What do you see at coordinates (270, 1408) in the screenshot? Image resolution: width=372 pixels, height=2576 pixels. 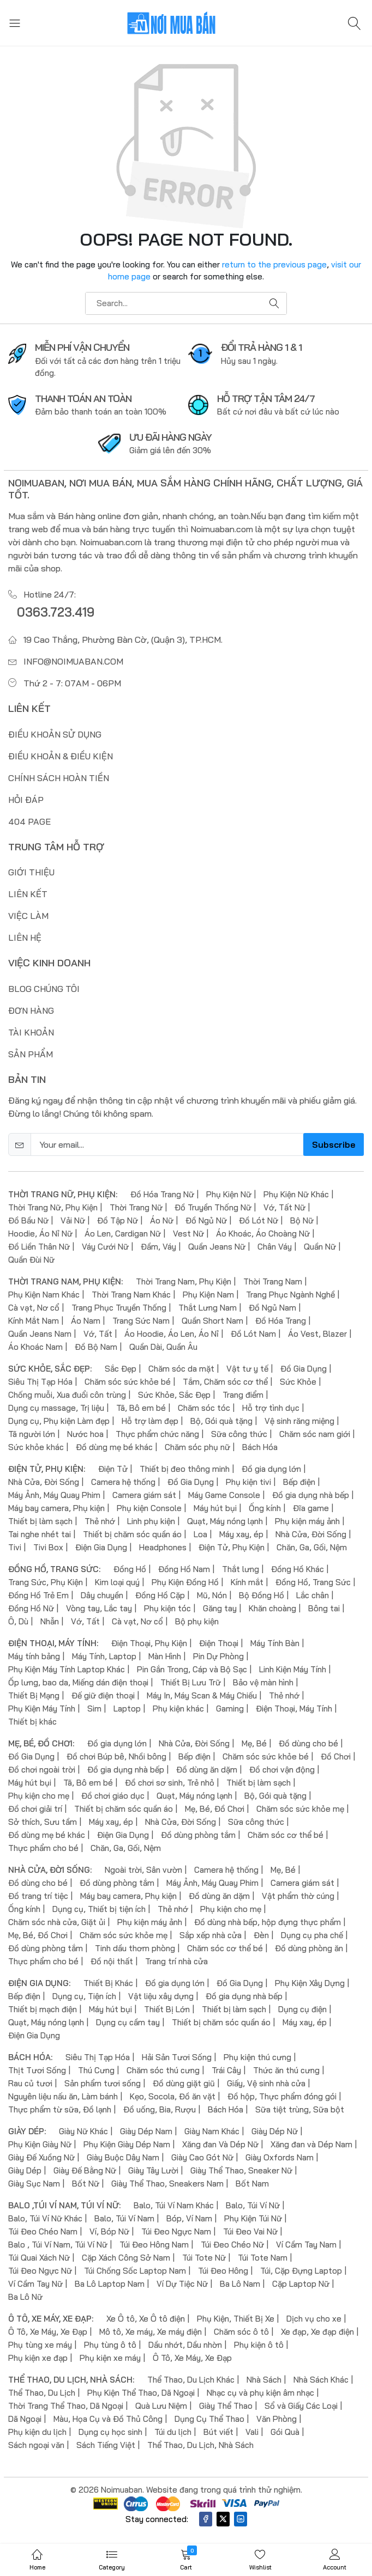 I see `Hỗ trợ tình dục` at bounding box center [270, 1408].